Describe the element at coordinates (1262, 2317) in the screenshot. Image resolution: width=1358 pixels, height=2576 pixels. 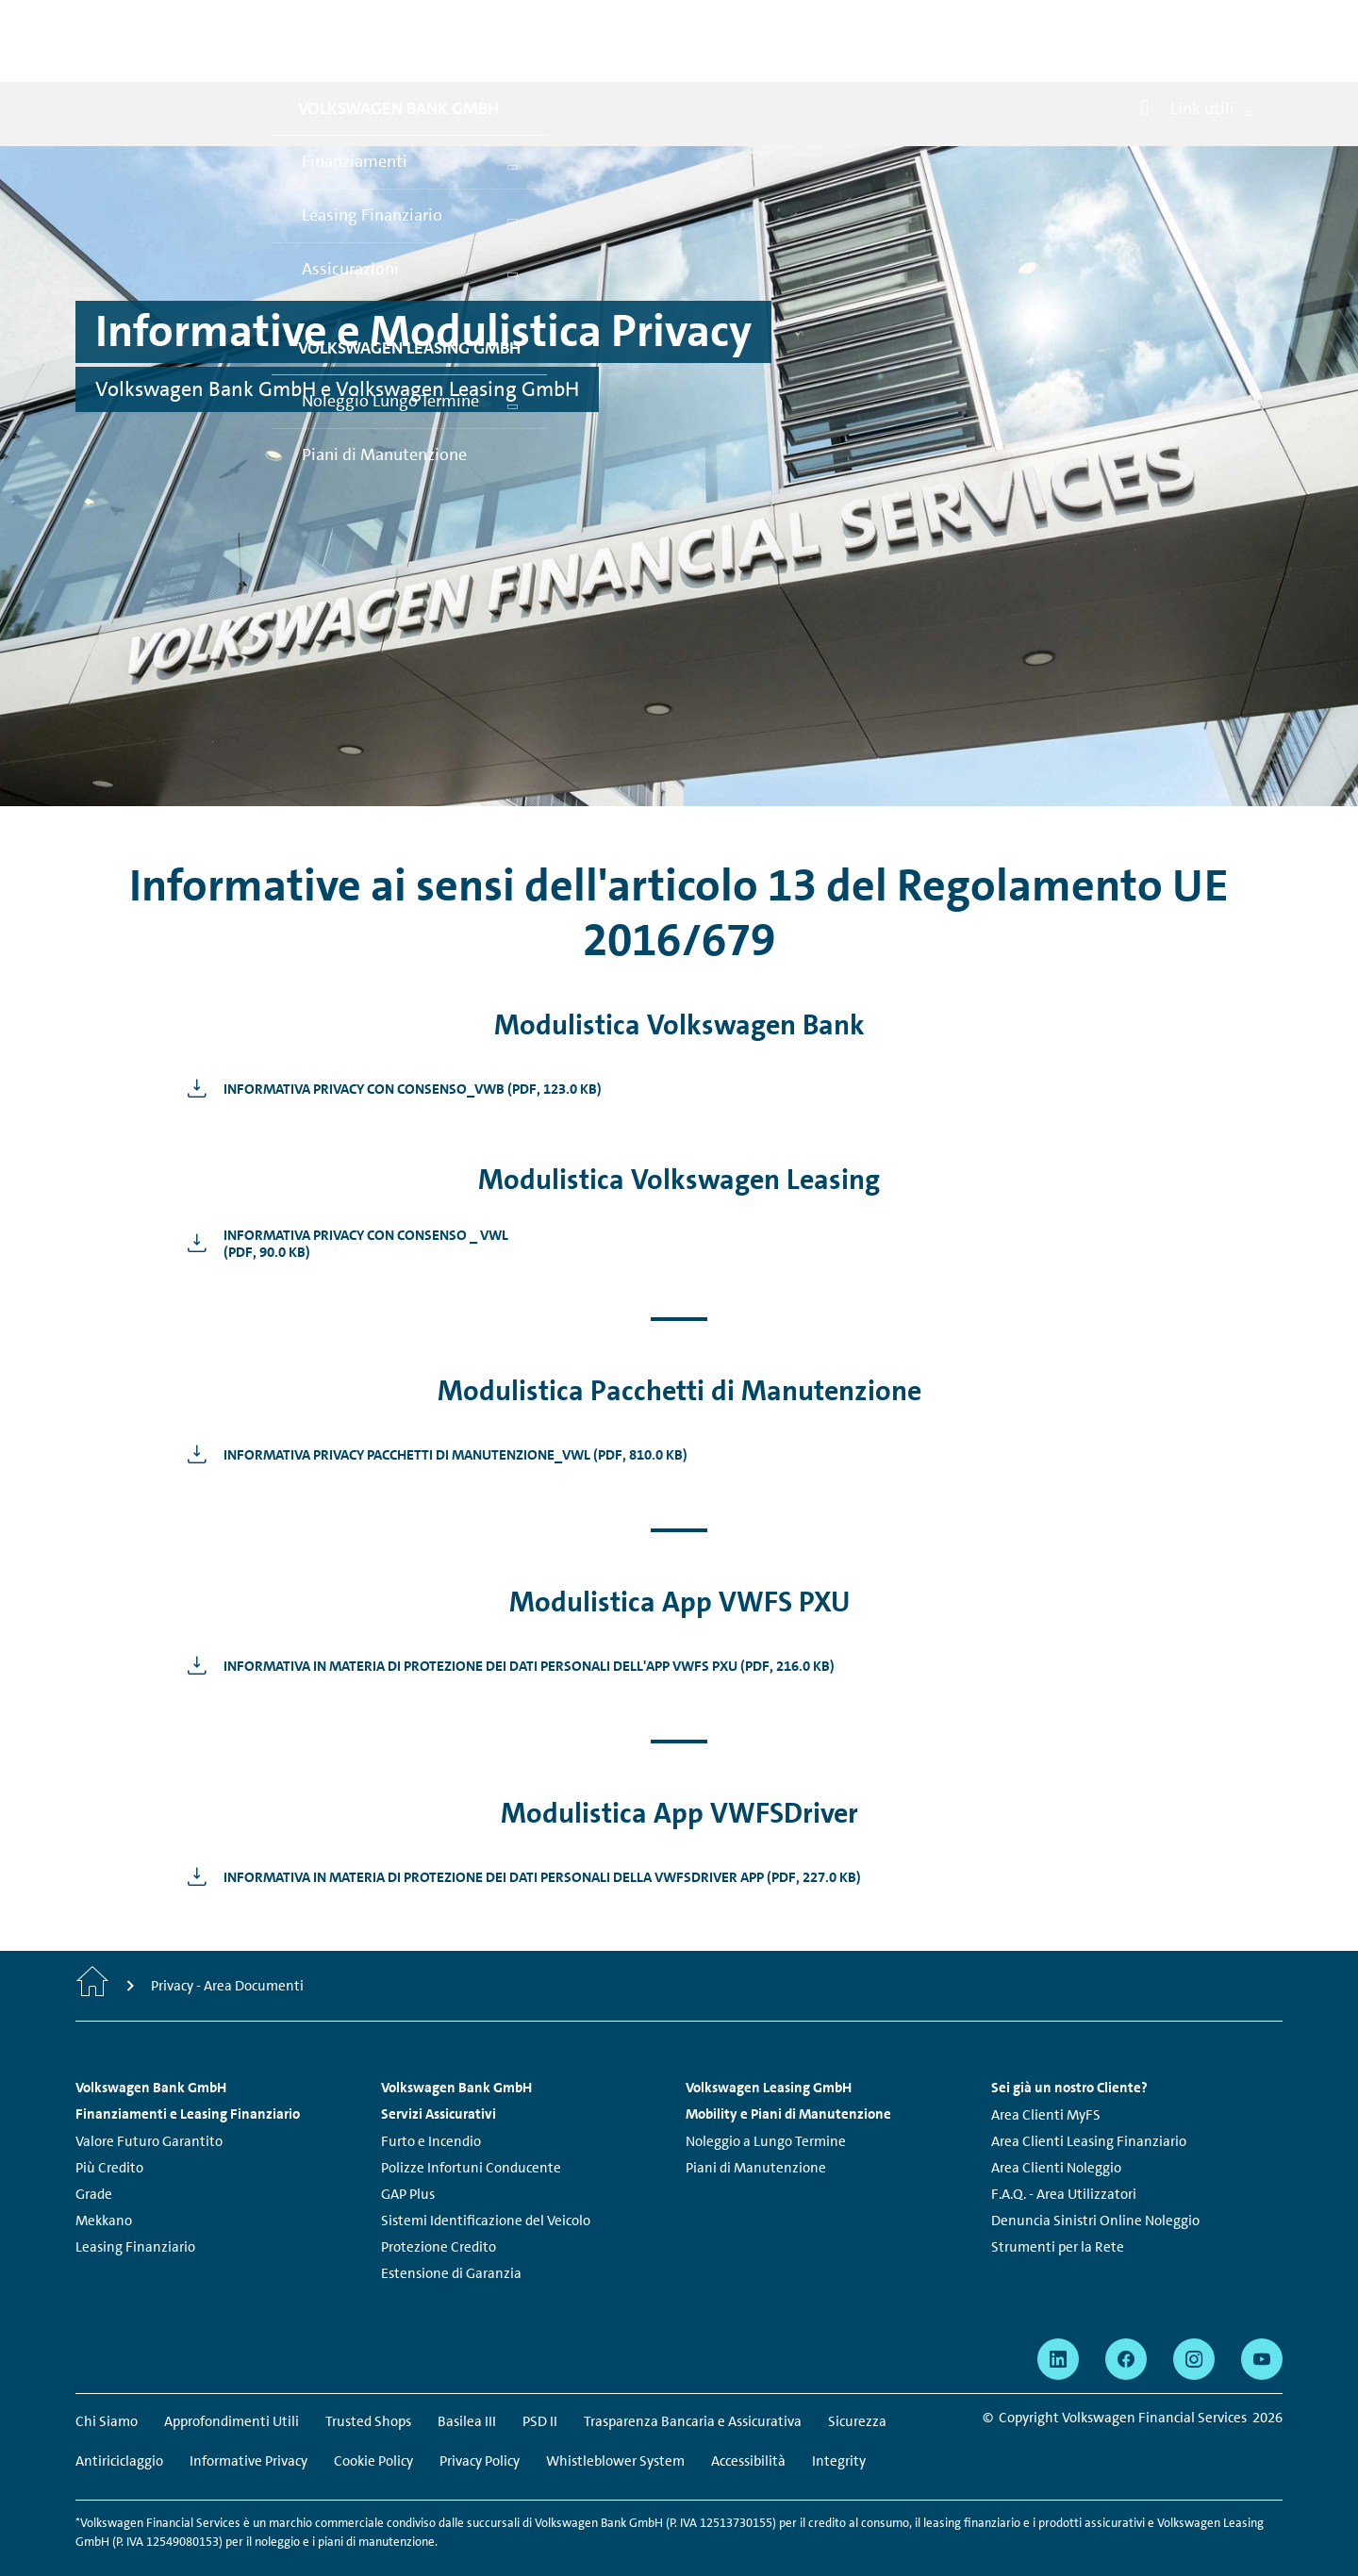
I see `[youtube - La pagina si apre in una nuova finestra]` at that location.